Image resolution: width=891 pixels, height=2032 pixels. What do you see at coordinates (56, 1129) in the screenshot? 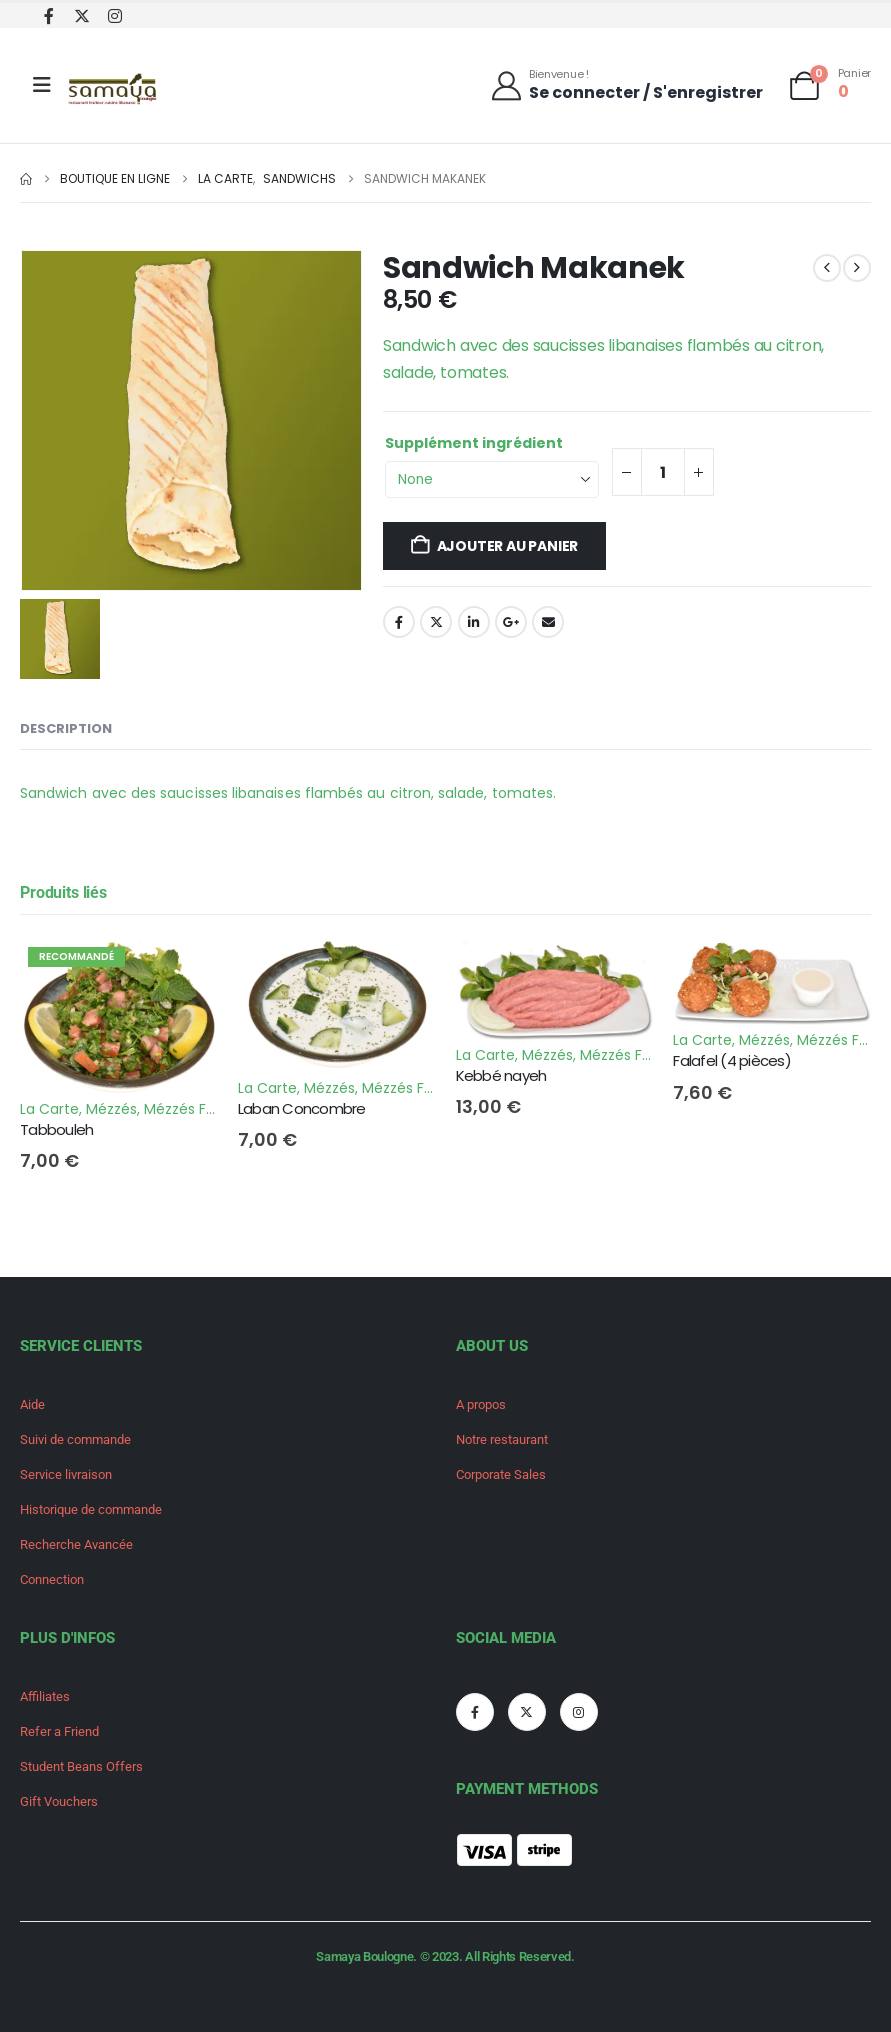
I see `Tabbouleh [Post Title]` at bounding box center [56, 1129].